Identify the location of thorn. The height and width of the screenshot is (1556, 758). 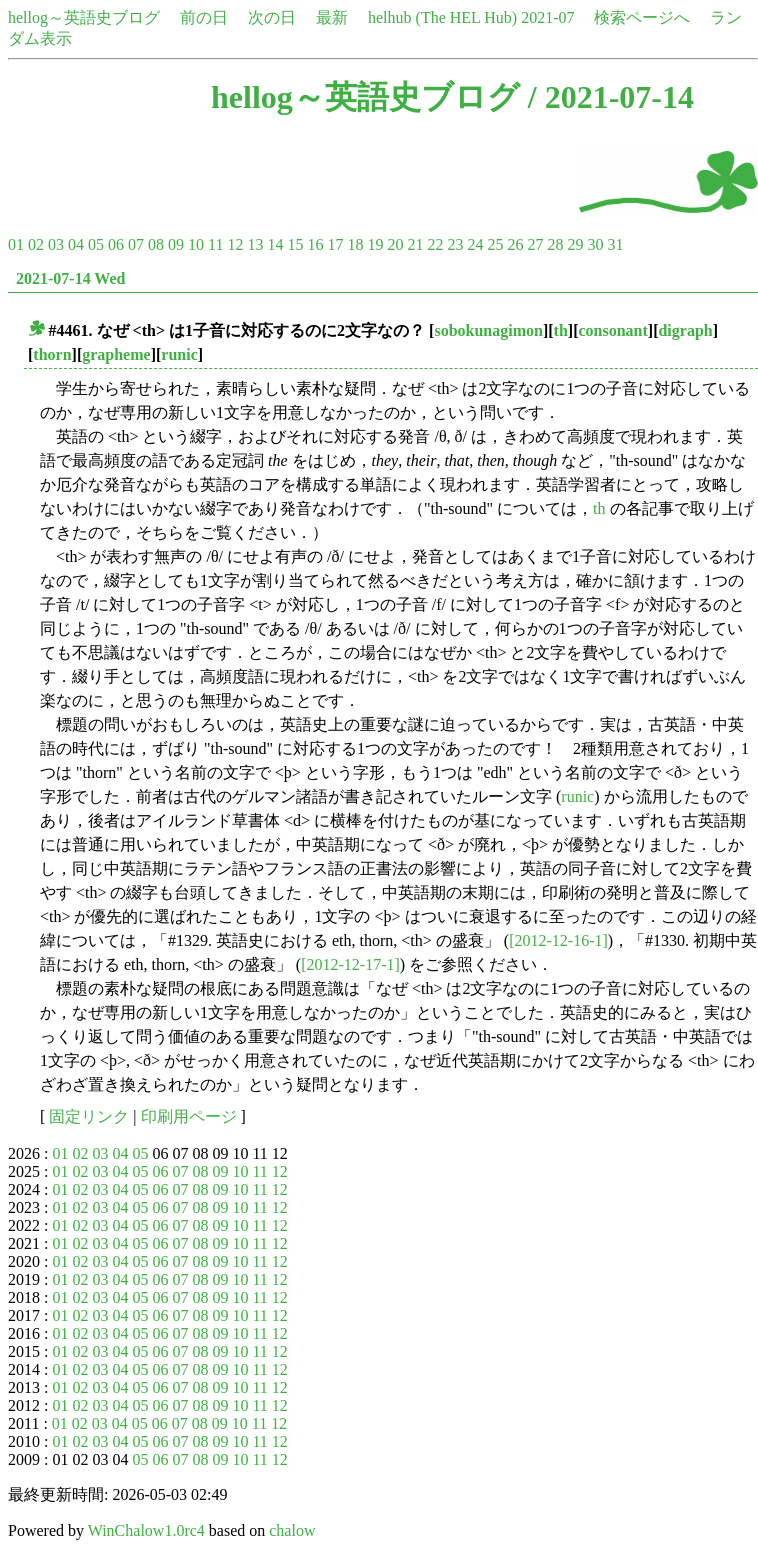
(52, 354).